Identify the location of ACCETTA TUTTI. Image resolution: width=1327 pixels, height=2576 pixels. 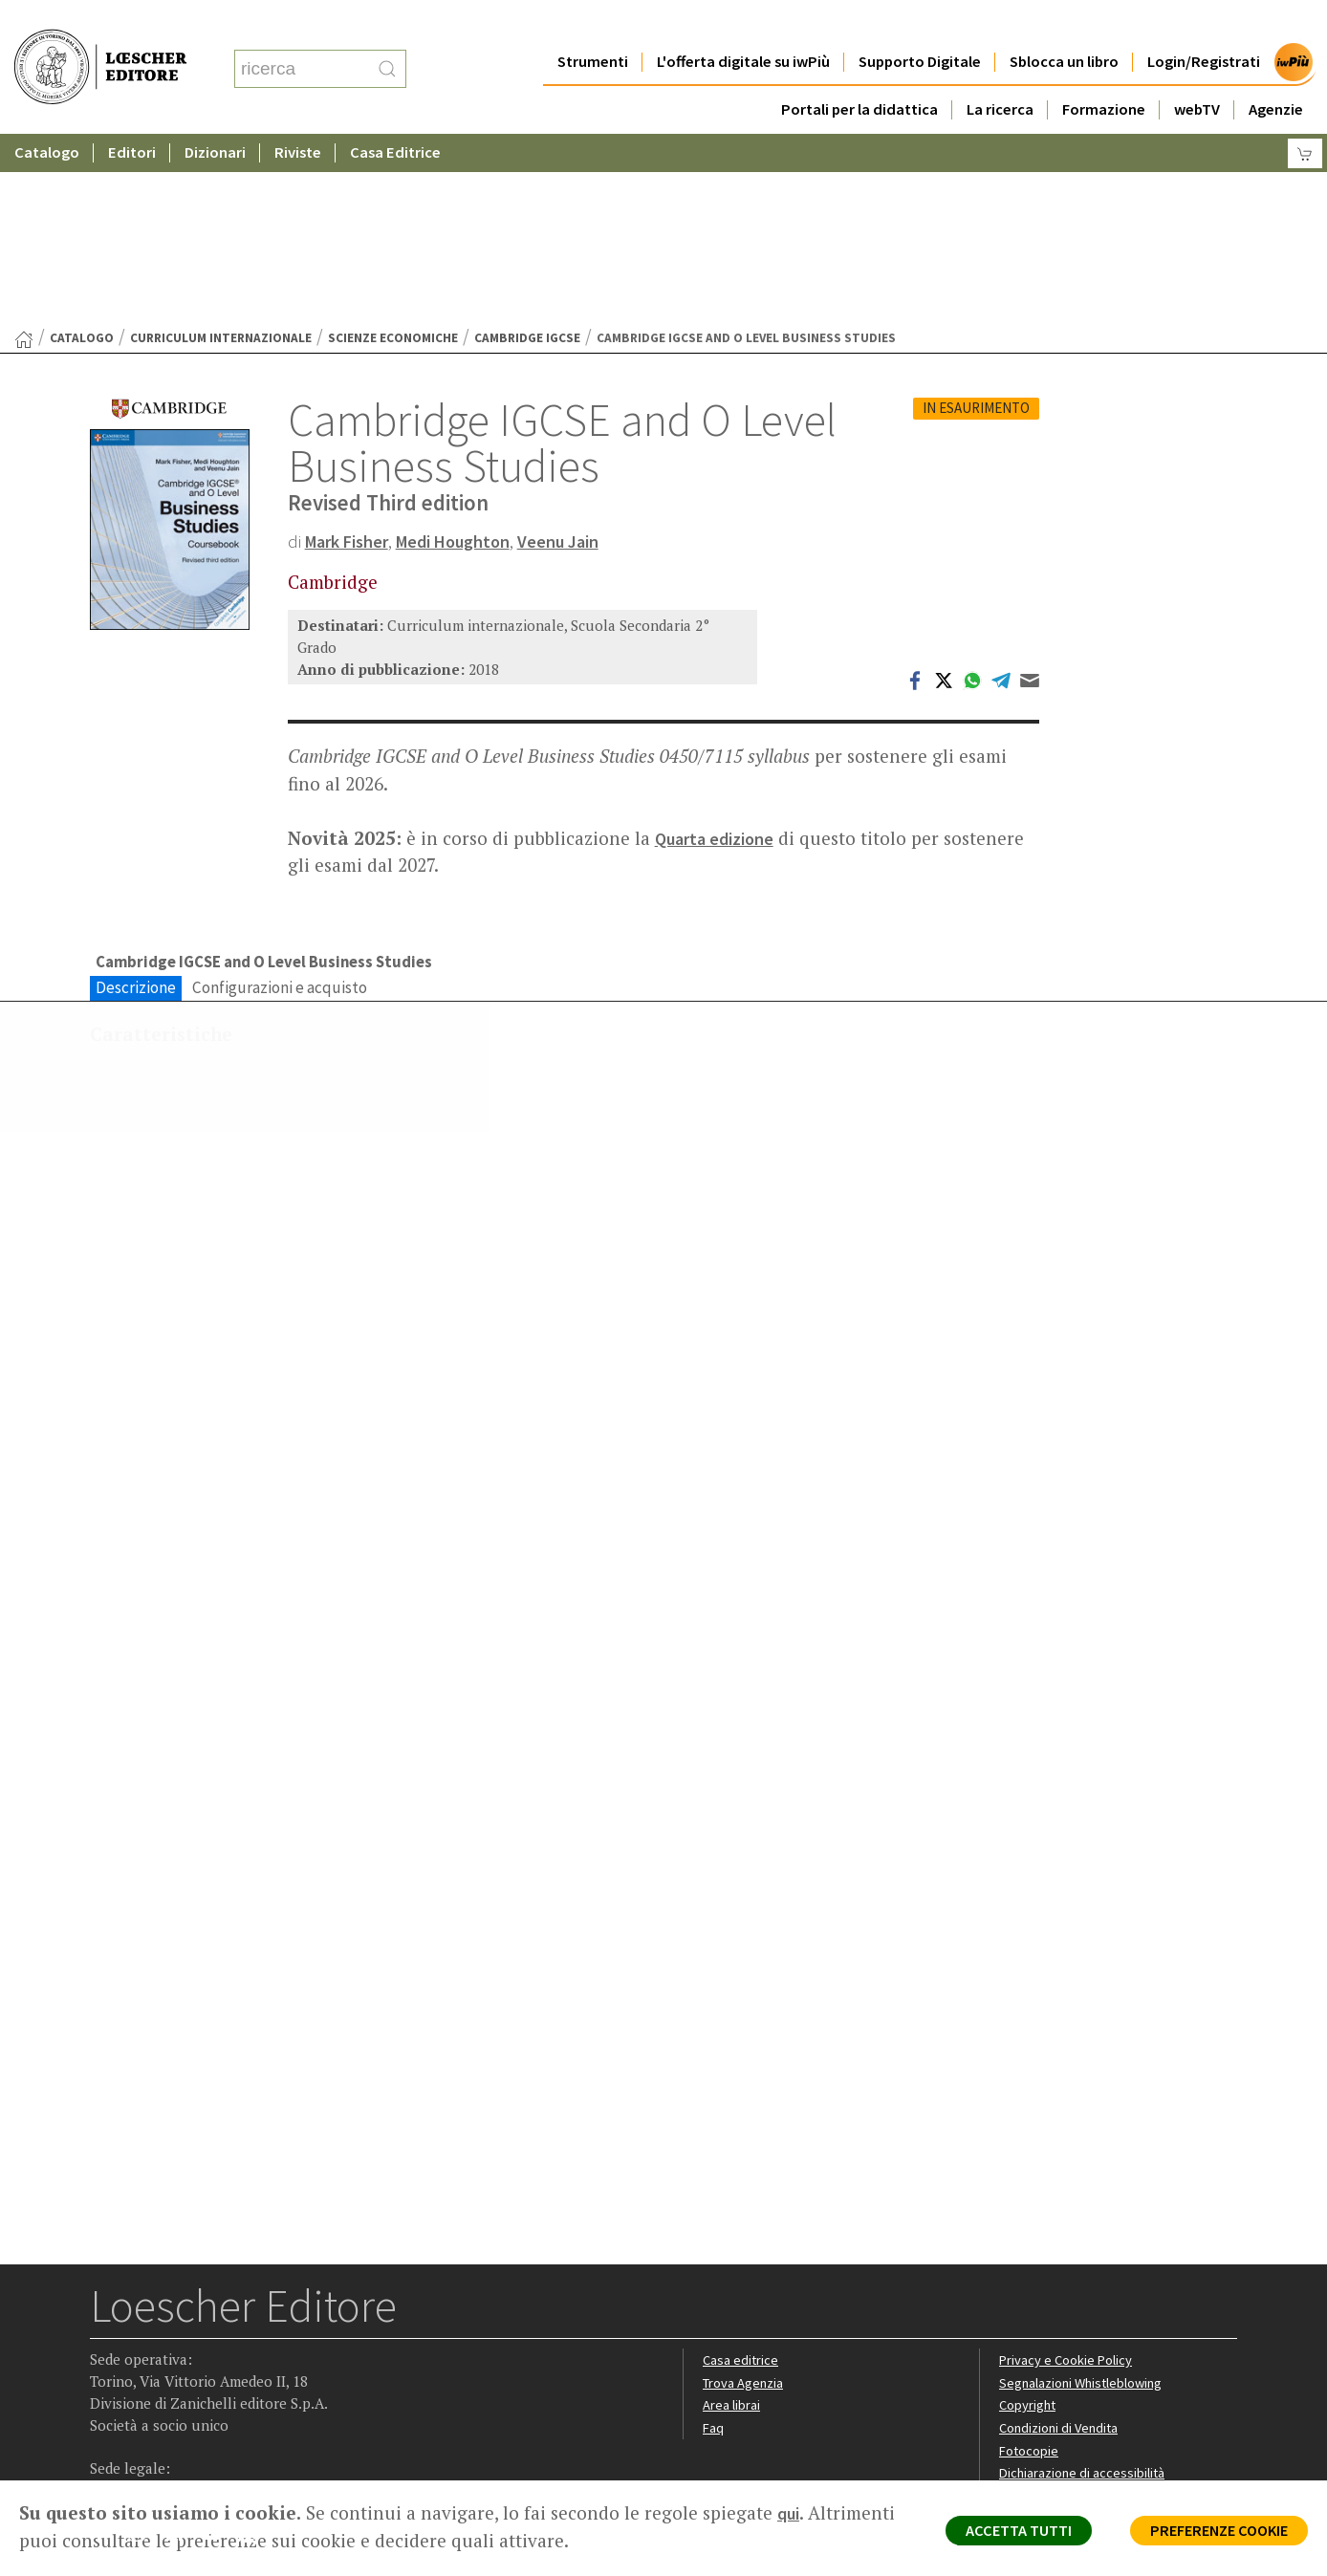
(992, 2533).